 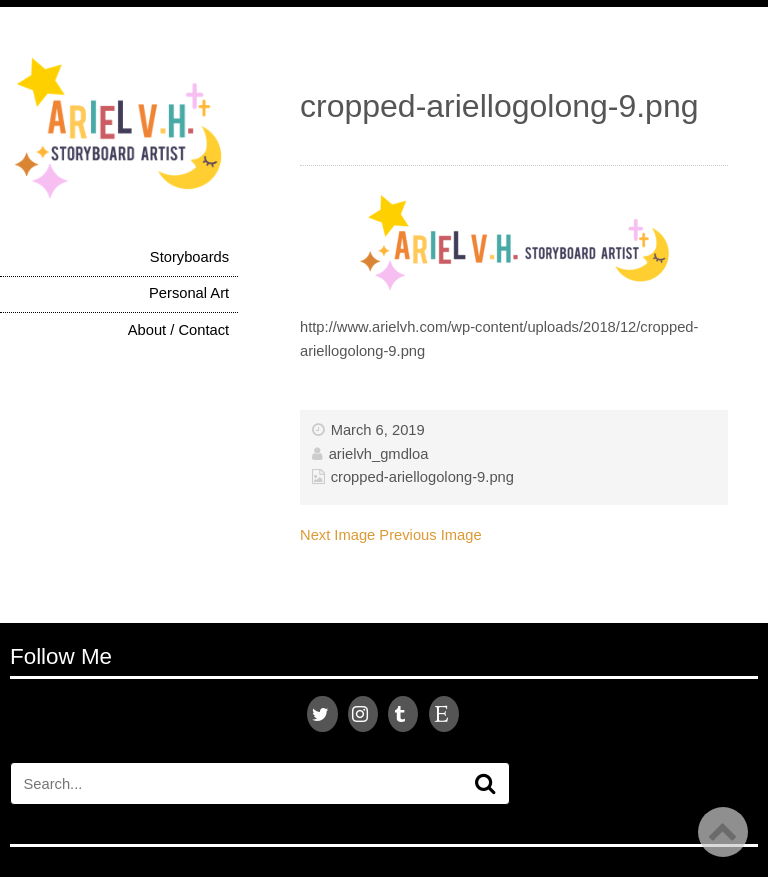 I want to click on Previous Image, so click(x=430, y=535).